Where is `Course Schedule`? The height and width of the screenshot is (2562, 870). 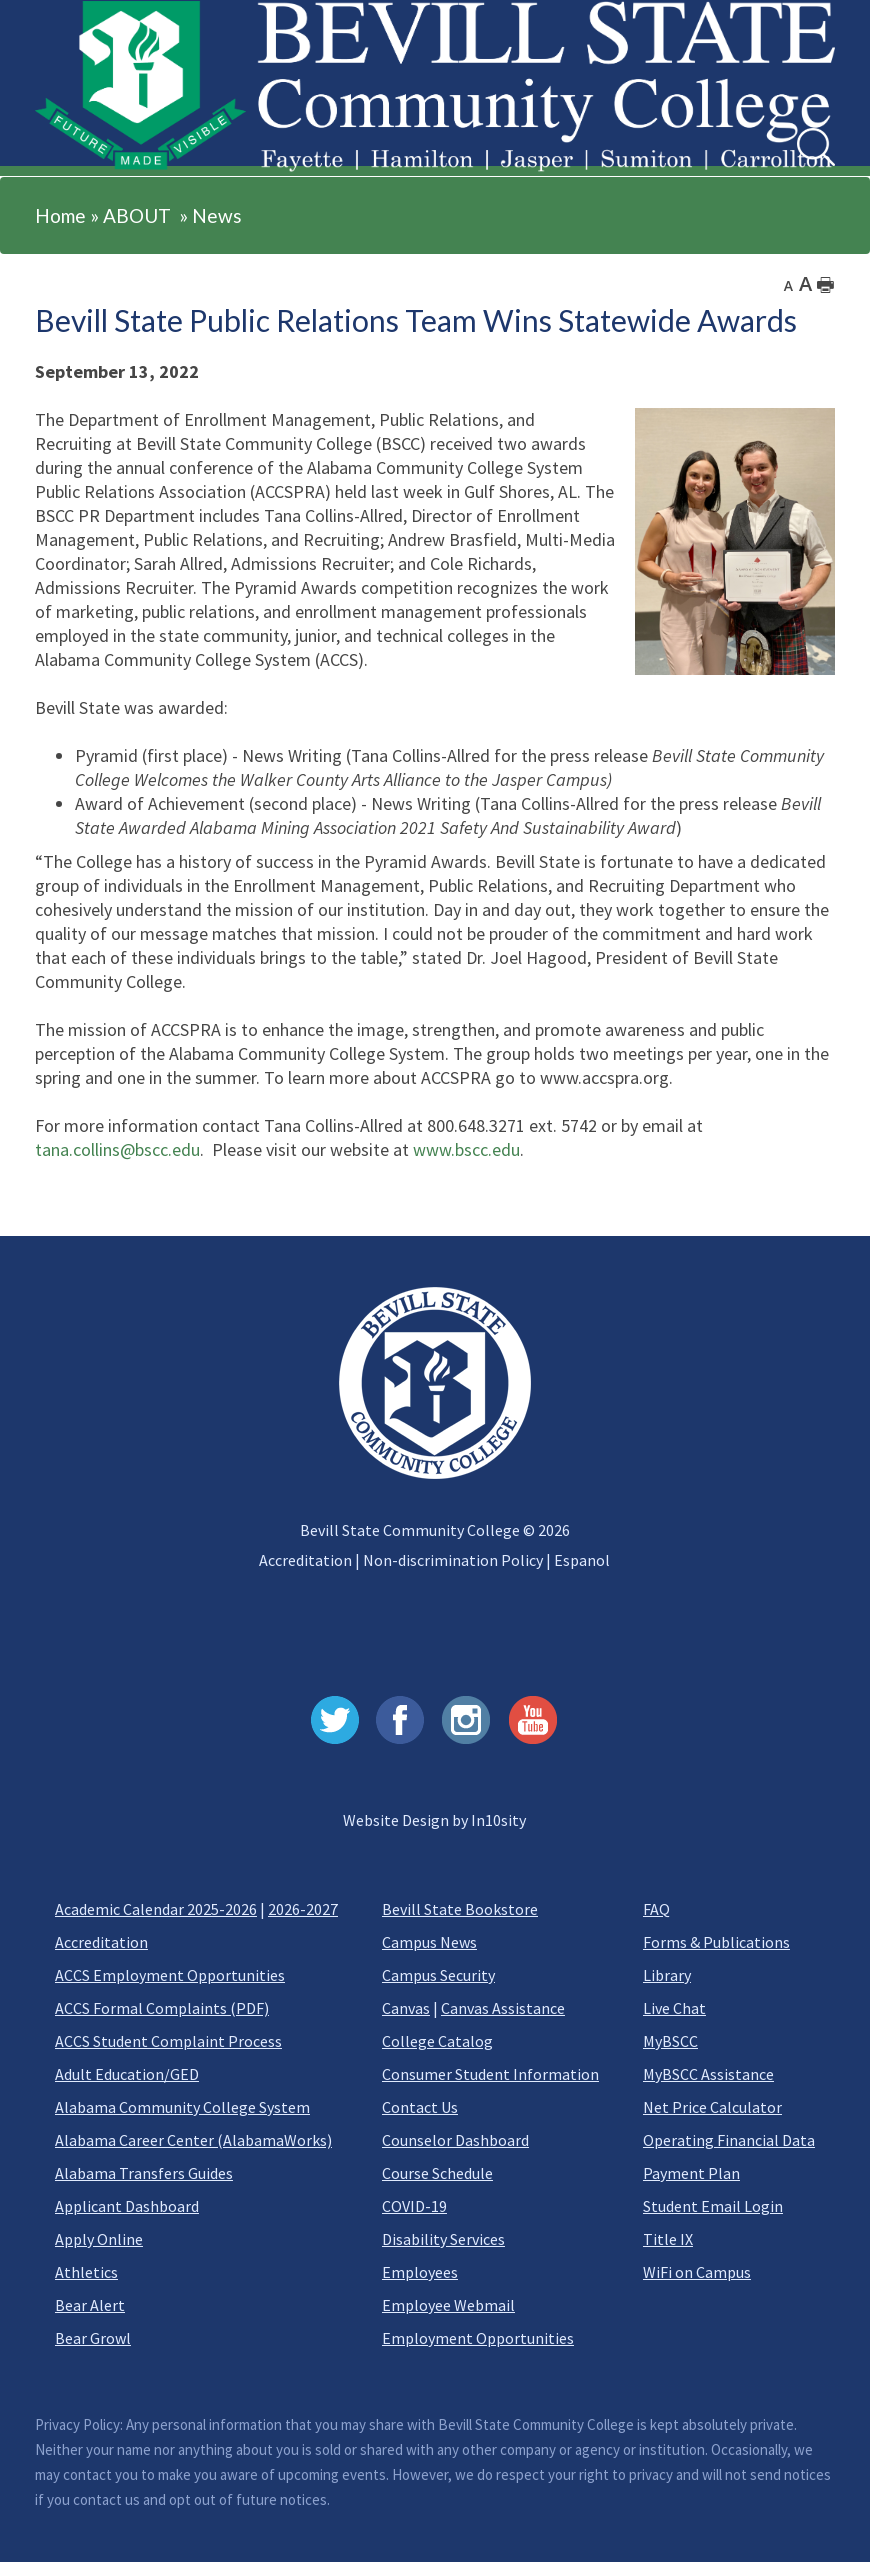
Course Schedule is located at coordinates (437, 2173).